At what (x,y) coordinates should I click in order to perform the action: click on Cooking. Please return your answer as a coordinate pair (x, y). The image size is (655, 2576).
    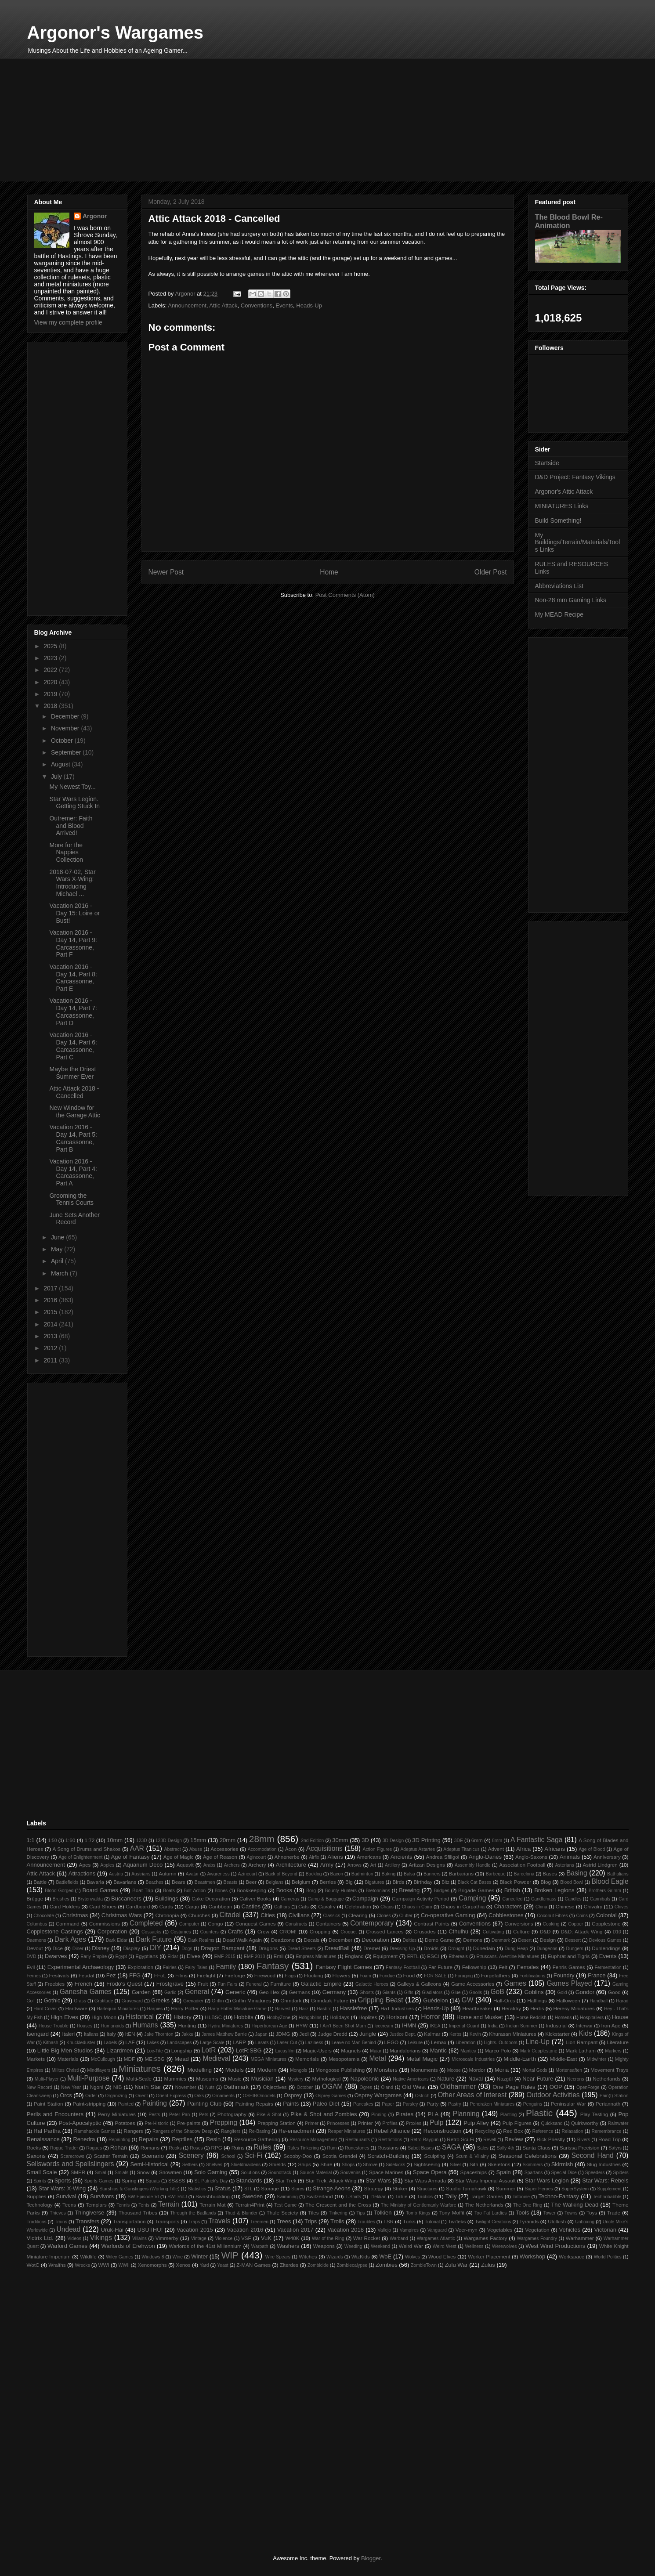
    Looking at the image, I should click on (551, 1924).